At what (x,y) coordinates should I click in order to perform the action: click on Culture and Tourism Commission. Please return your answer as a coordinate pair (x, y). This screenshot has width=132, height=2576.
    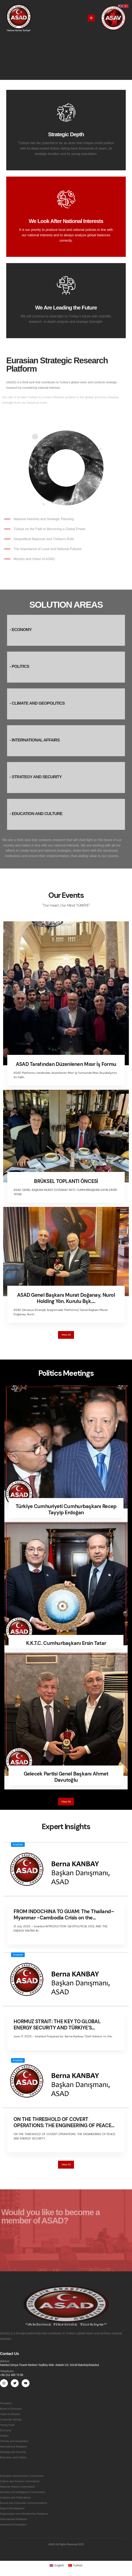
    Looking at the image, I should click on (20, 2481).